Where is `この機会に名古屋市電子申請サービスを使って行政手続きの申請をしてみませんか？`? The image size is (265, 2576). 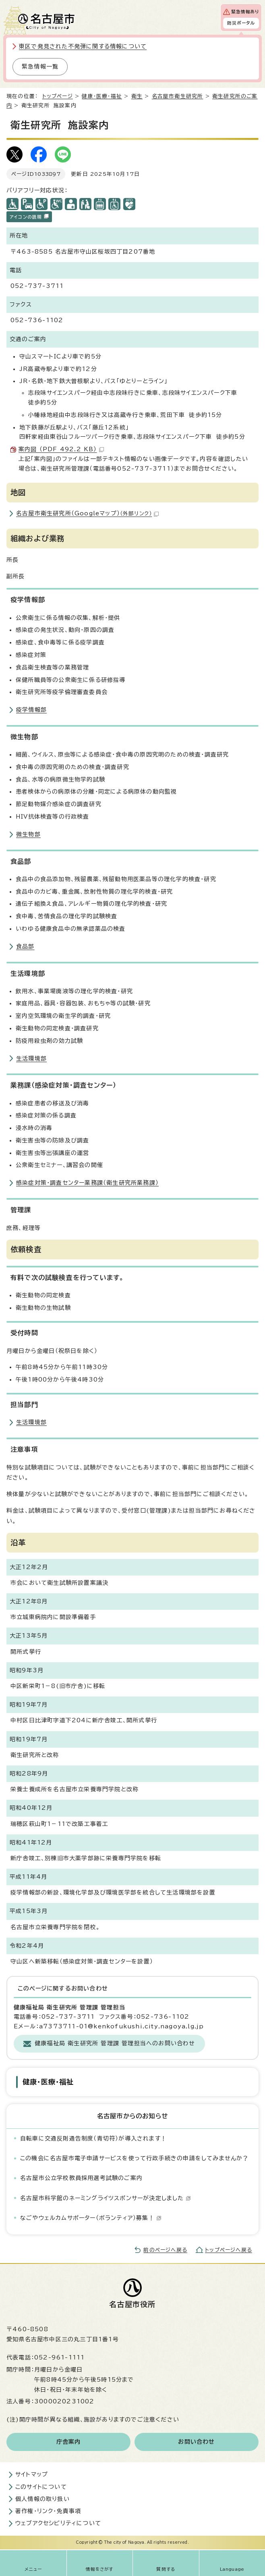 この機会に名古屋市電子申請サービスを使って行政手続きの申請をしてみませんか？ is located at coordinates (134, 2158).